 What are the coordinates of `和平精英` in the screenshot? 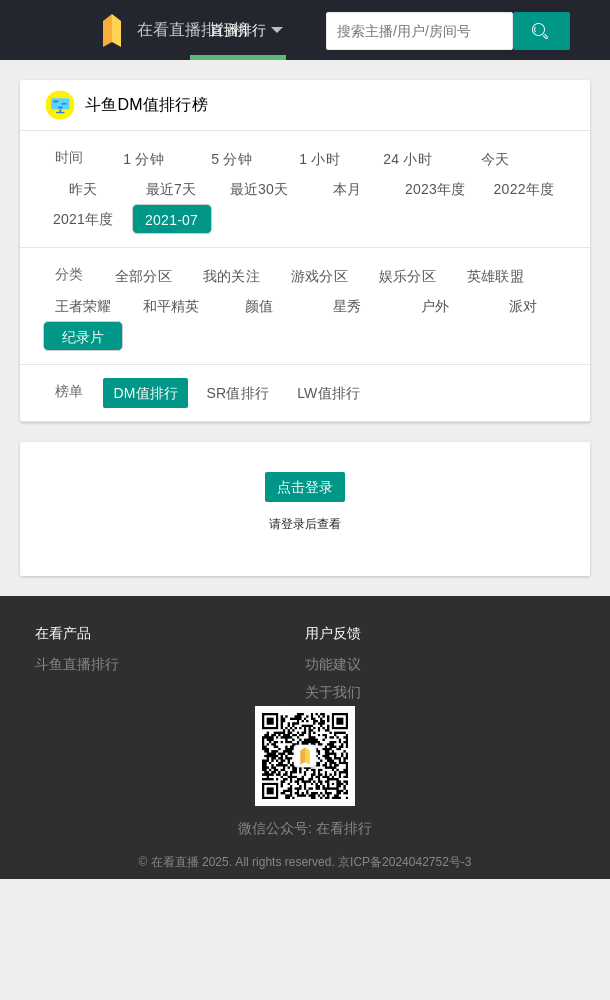 It's located at (171, 306).